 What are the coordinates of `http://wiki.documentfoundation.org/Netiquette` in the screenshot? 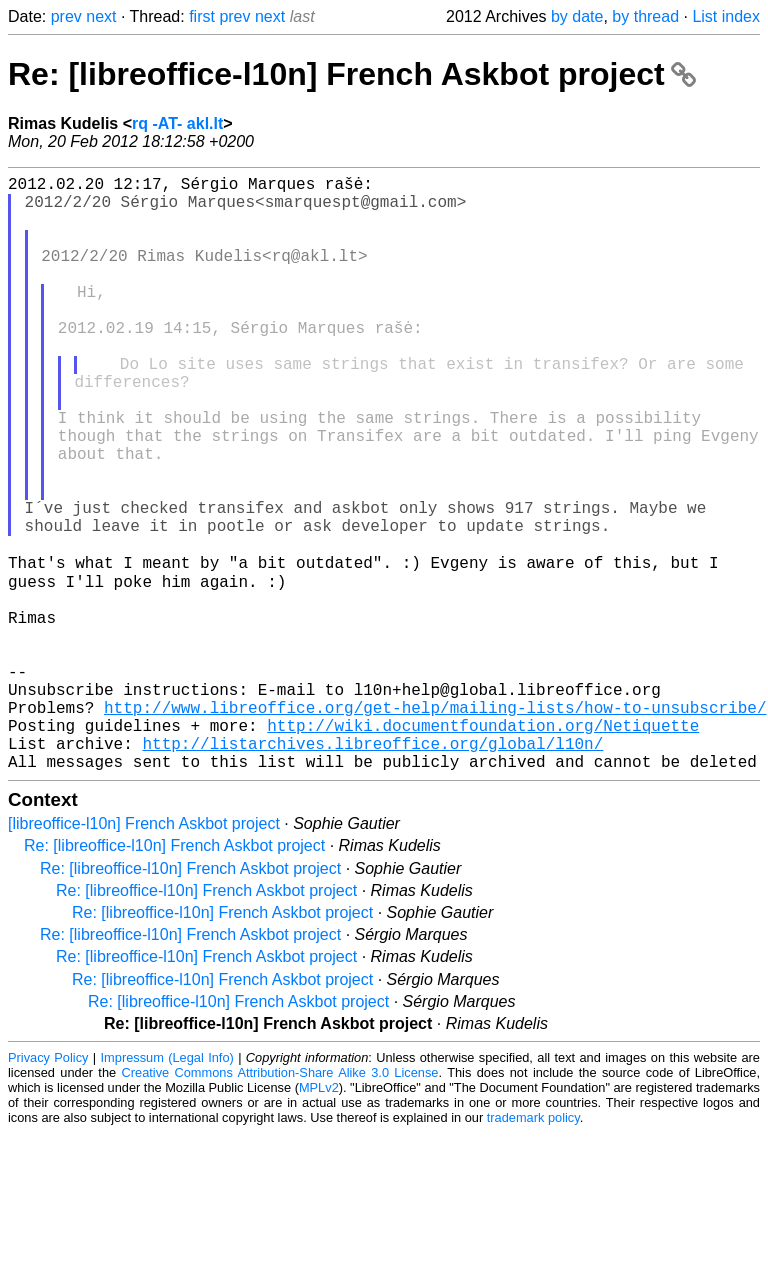 It's located at (483, 847).